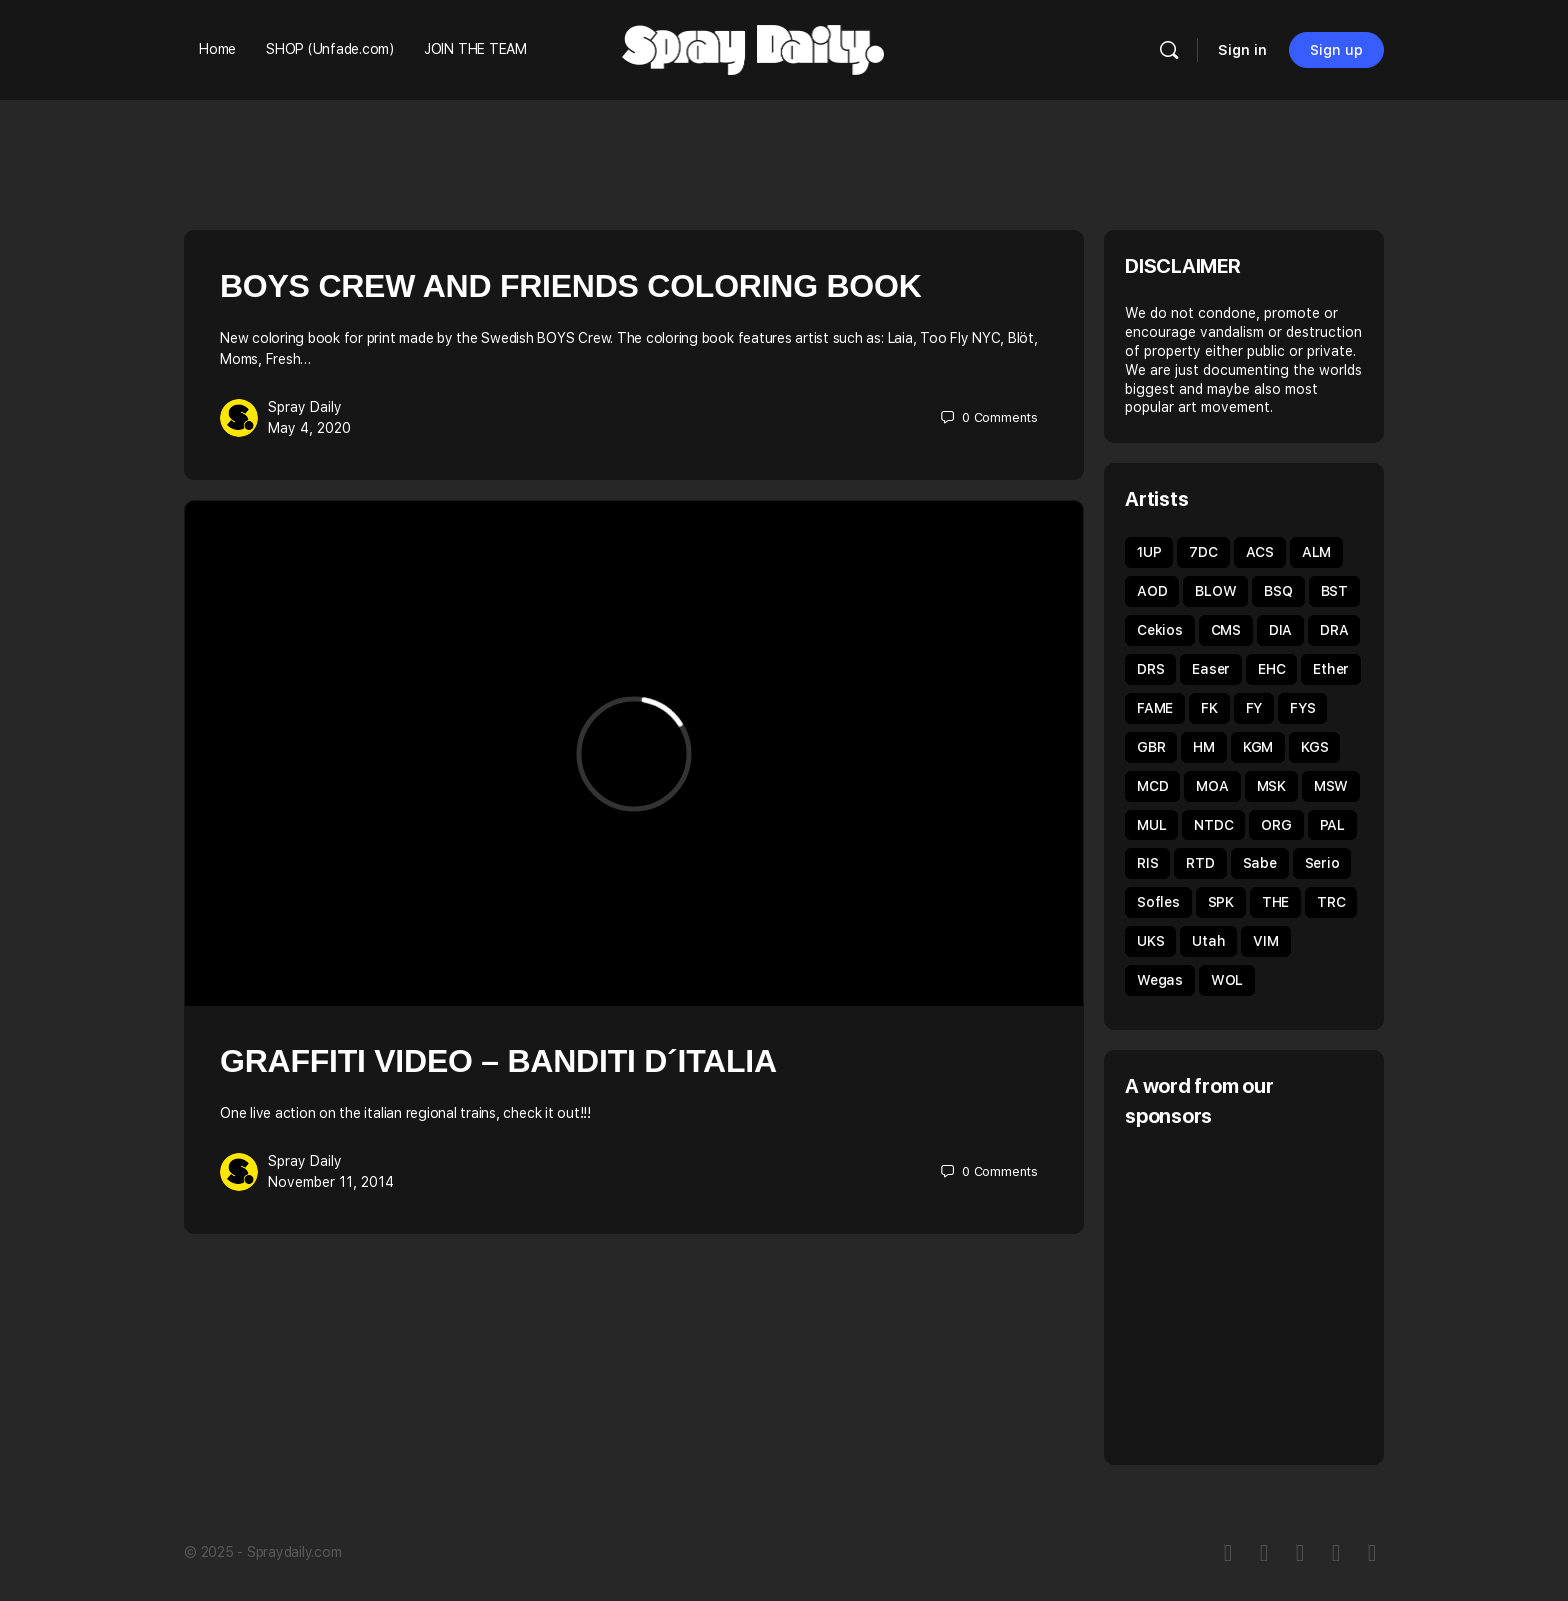  What do you see at coordinates (1280, 630) in the screenshot?
I see `DIA [DIA (92 items)]` at bounding box center [1280, 630].